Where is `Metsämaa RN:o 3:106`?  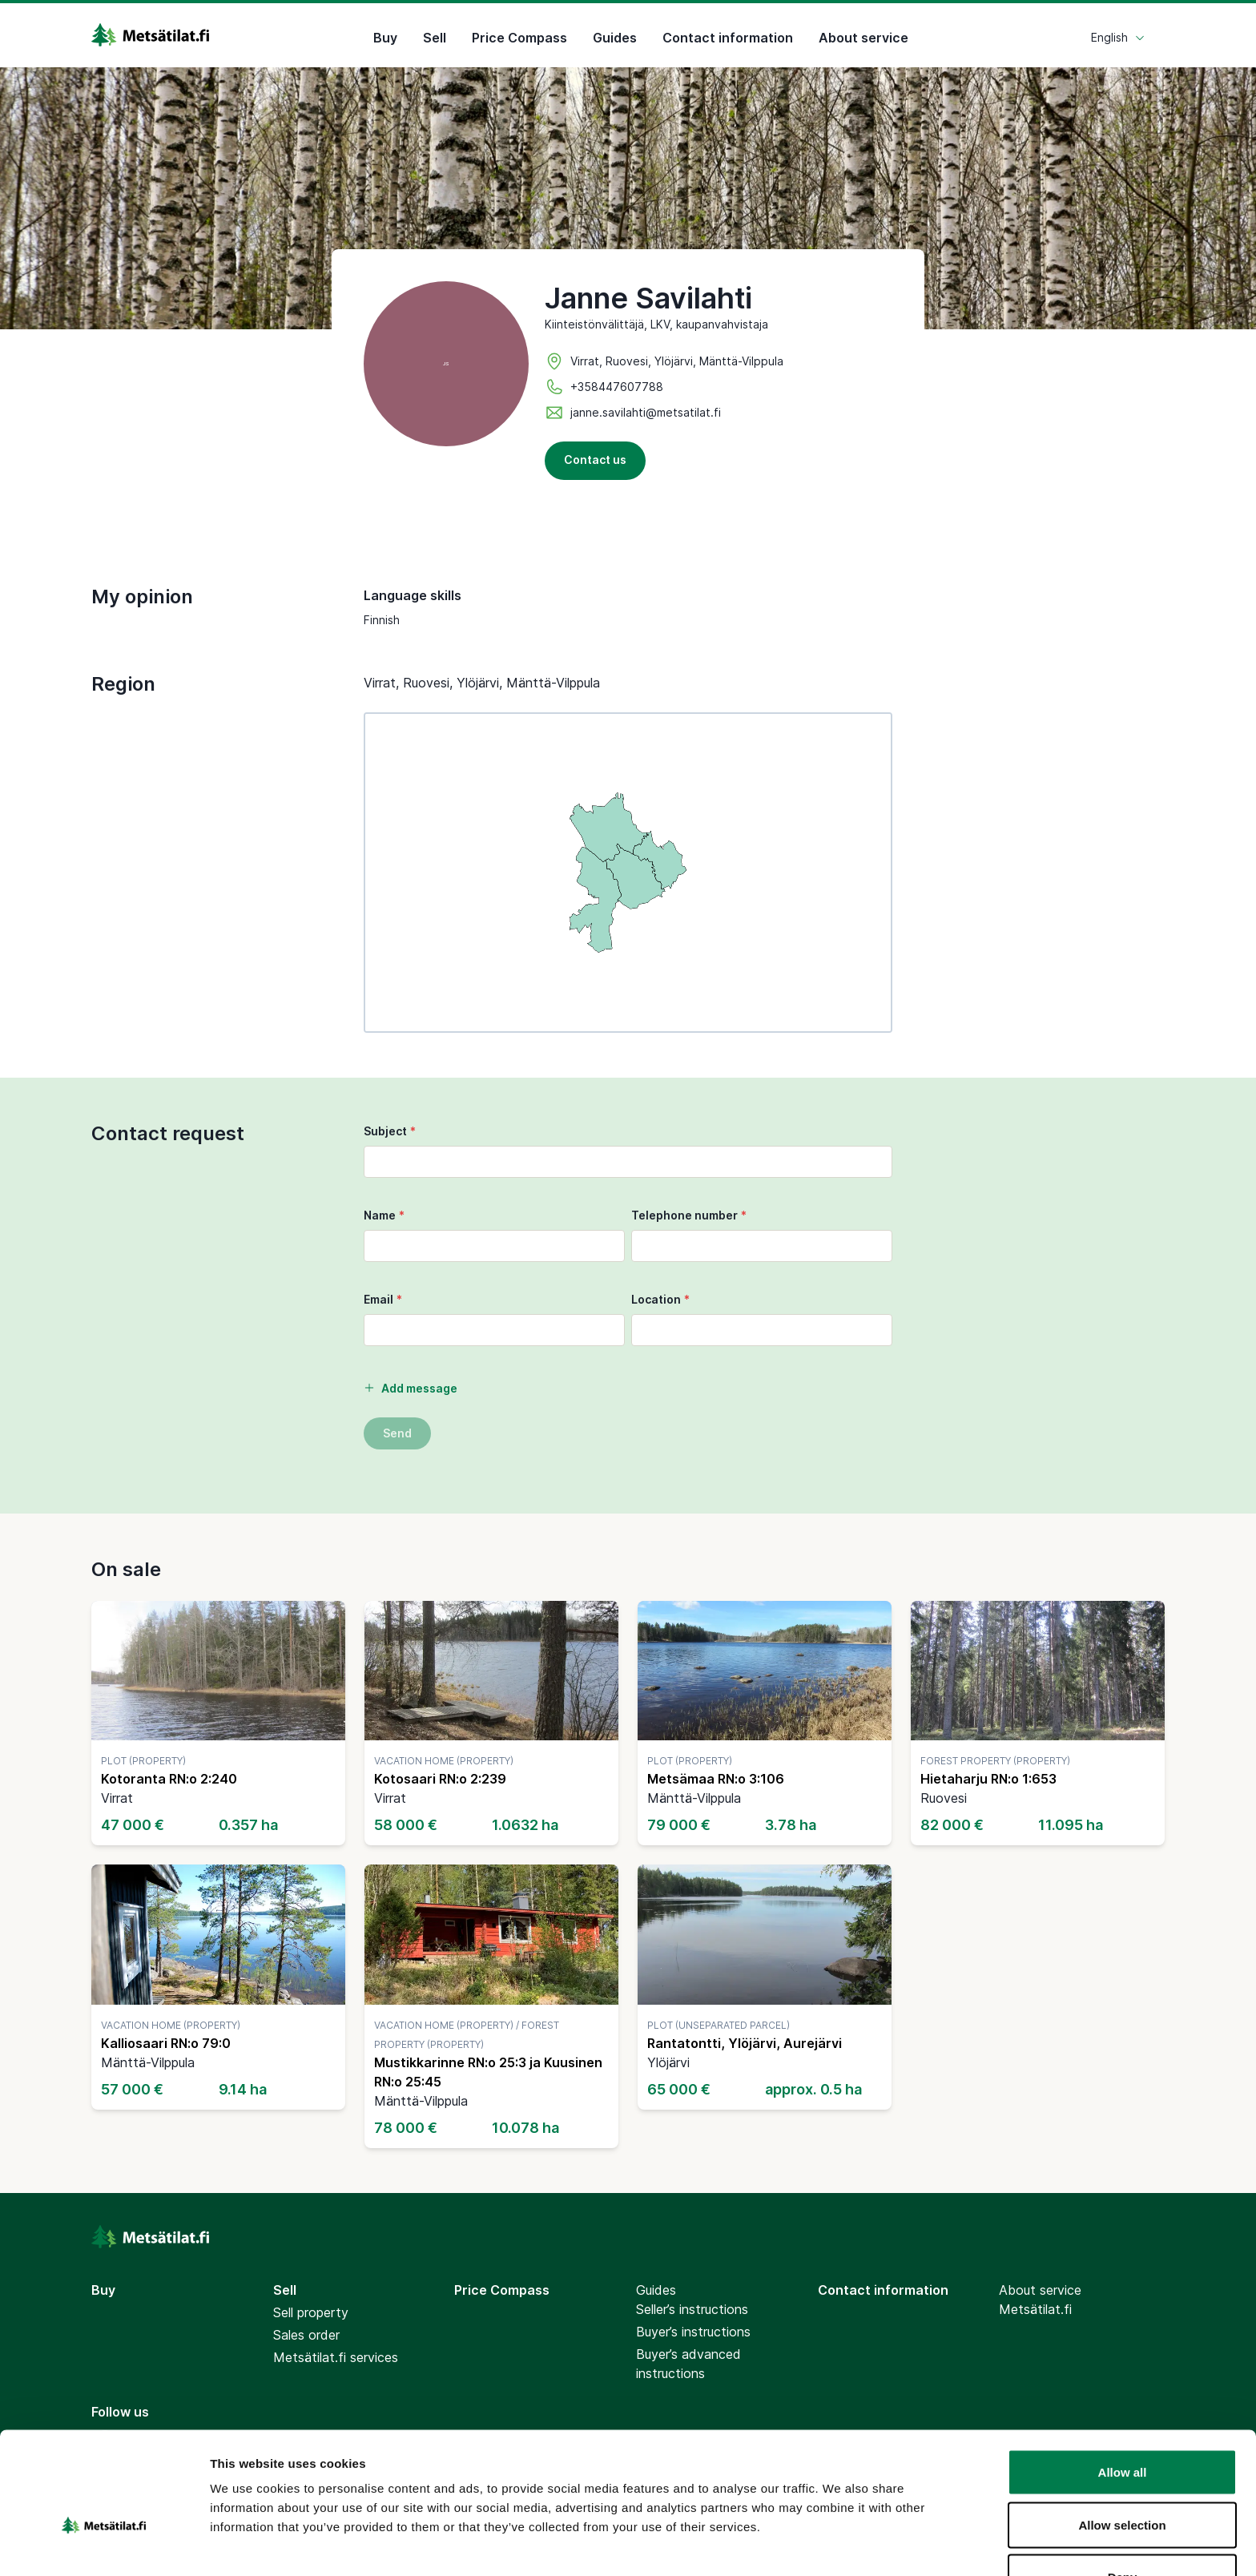
Metsämaa RN:o 3:106 is located at coordinates (715, 1779).